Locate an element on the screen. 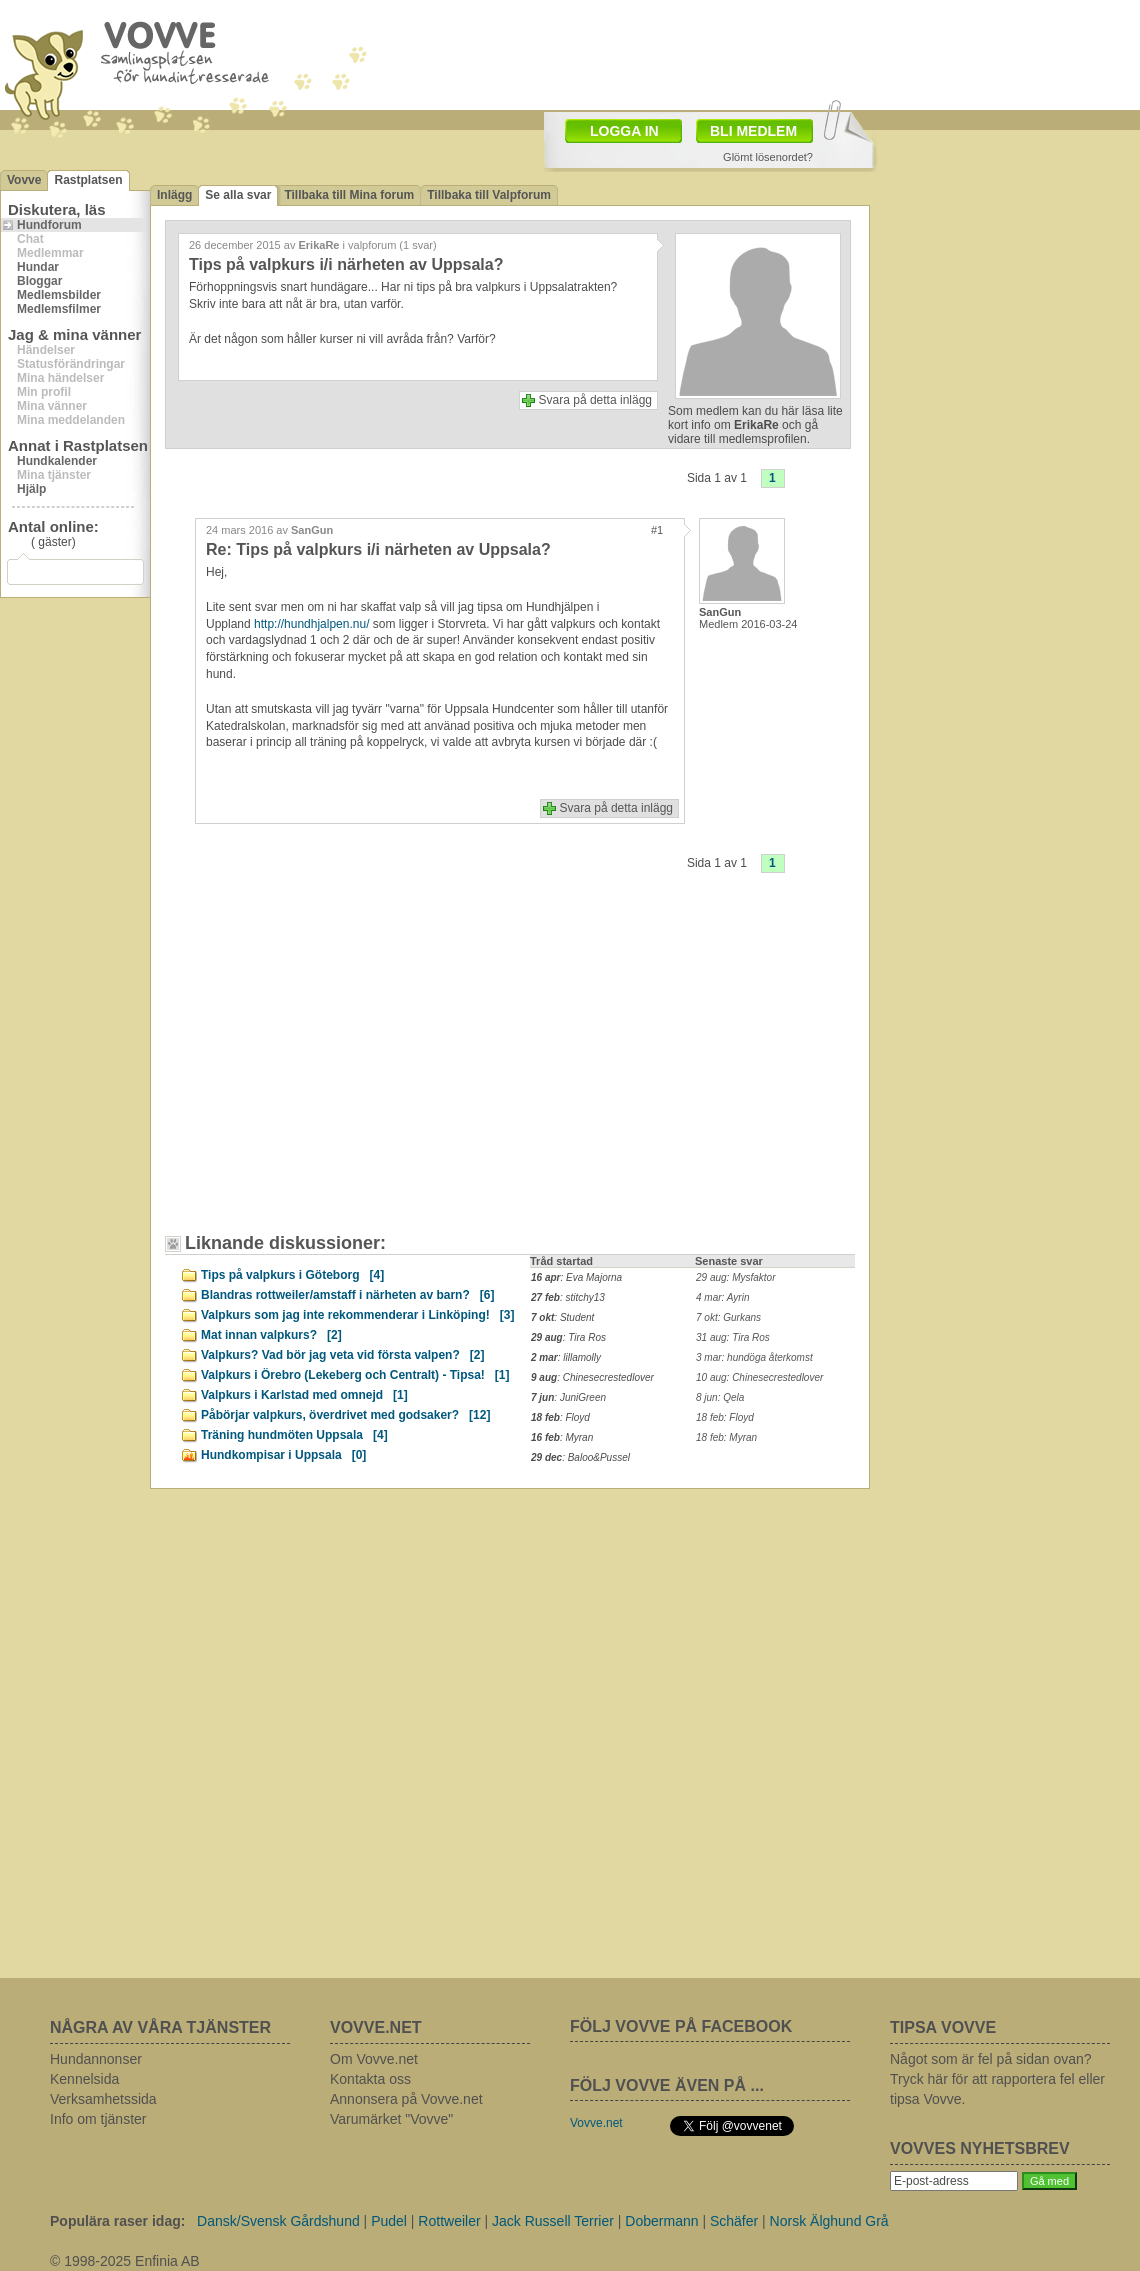 The width and height of the screenshot is (1140, 2271). Valpkurs? Vad bör jag veta vid första valpen? is located at coordinates (342, 1355).